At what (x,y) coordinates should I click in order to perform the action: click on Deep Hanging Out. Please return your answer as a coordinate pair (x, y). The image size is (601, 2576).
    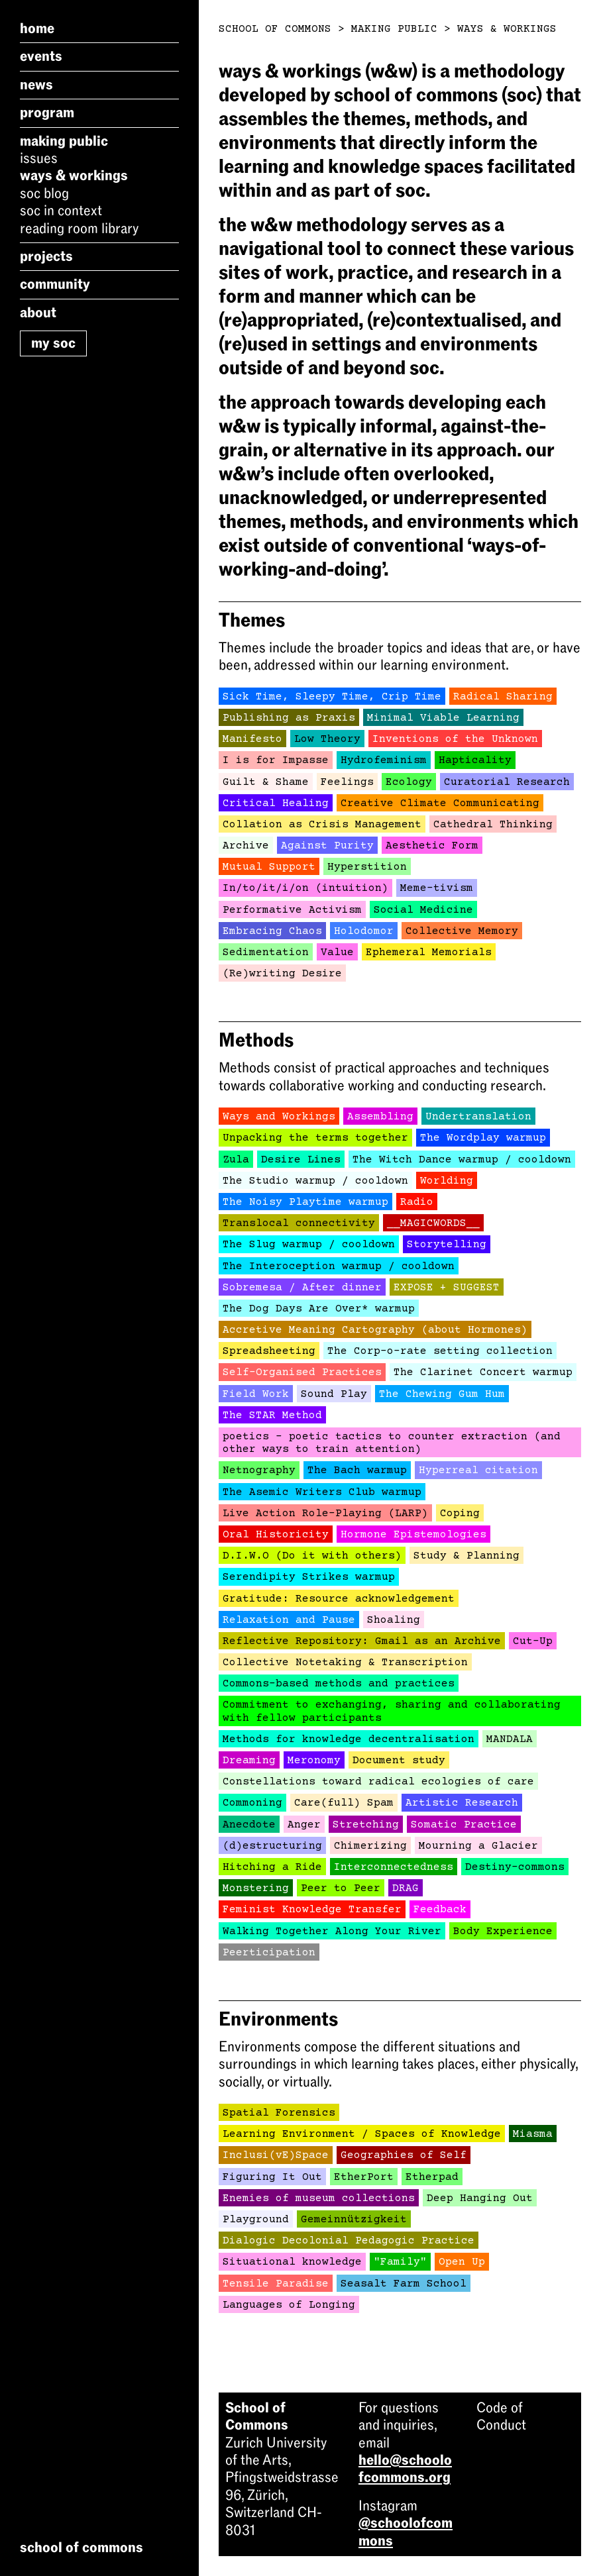
    Looking at the image, I should click on (480, 2198).